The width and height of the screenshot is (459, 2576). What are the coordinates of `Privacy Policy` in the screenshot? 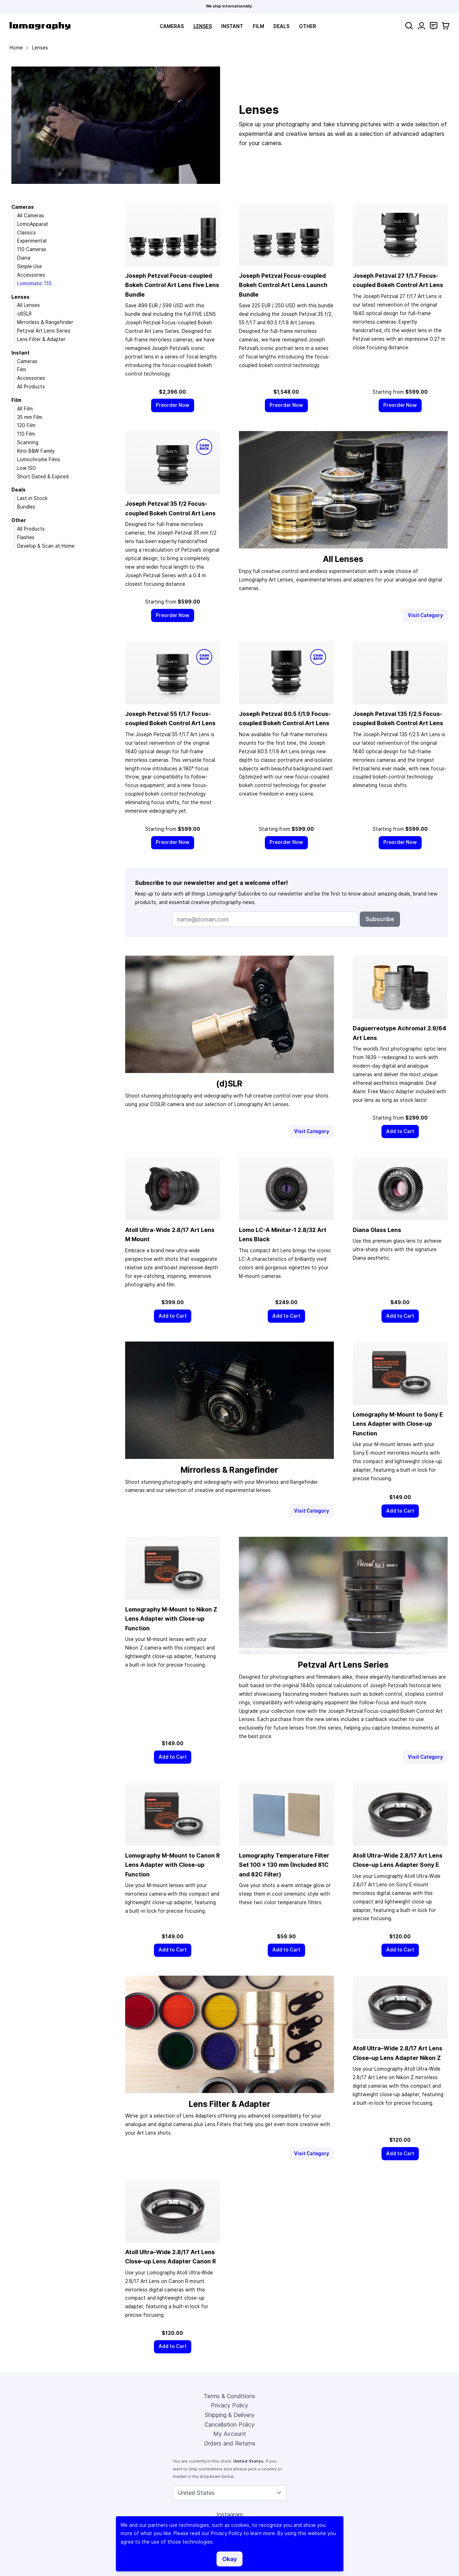 It's located at (229, 2405).